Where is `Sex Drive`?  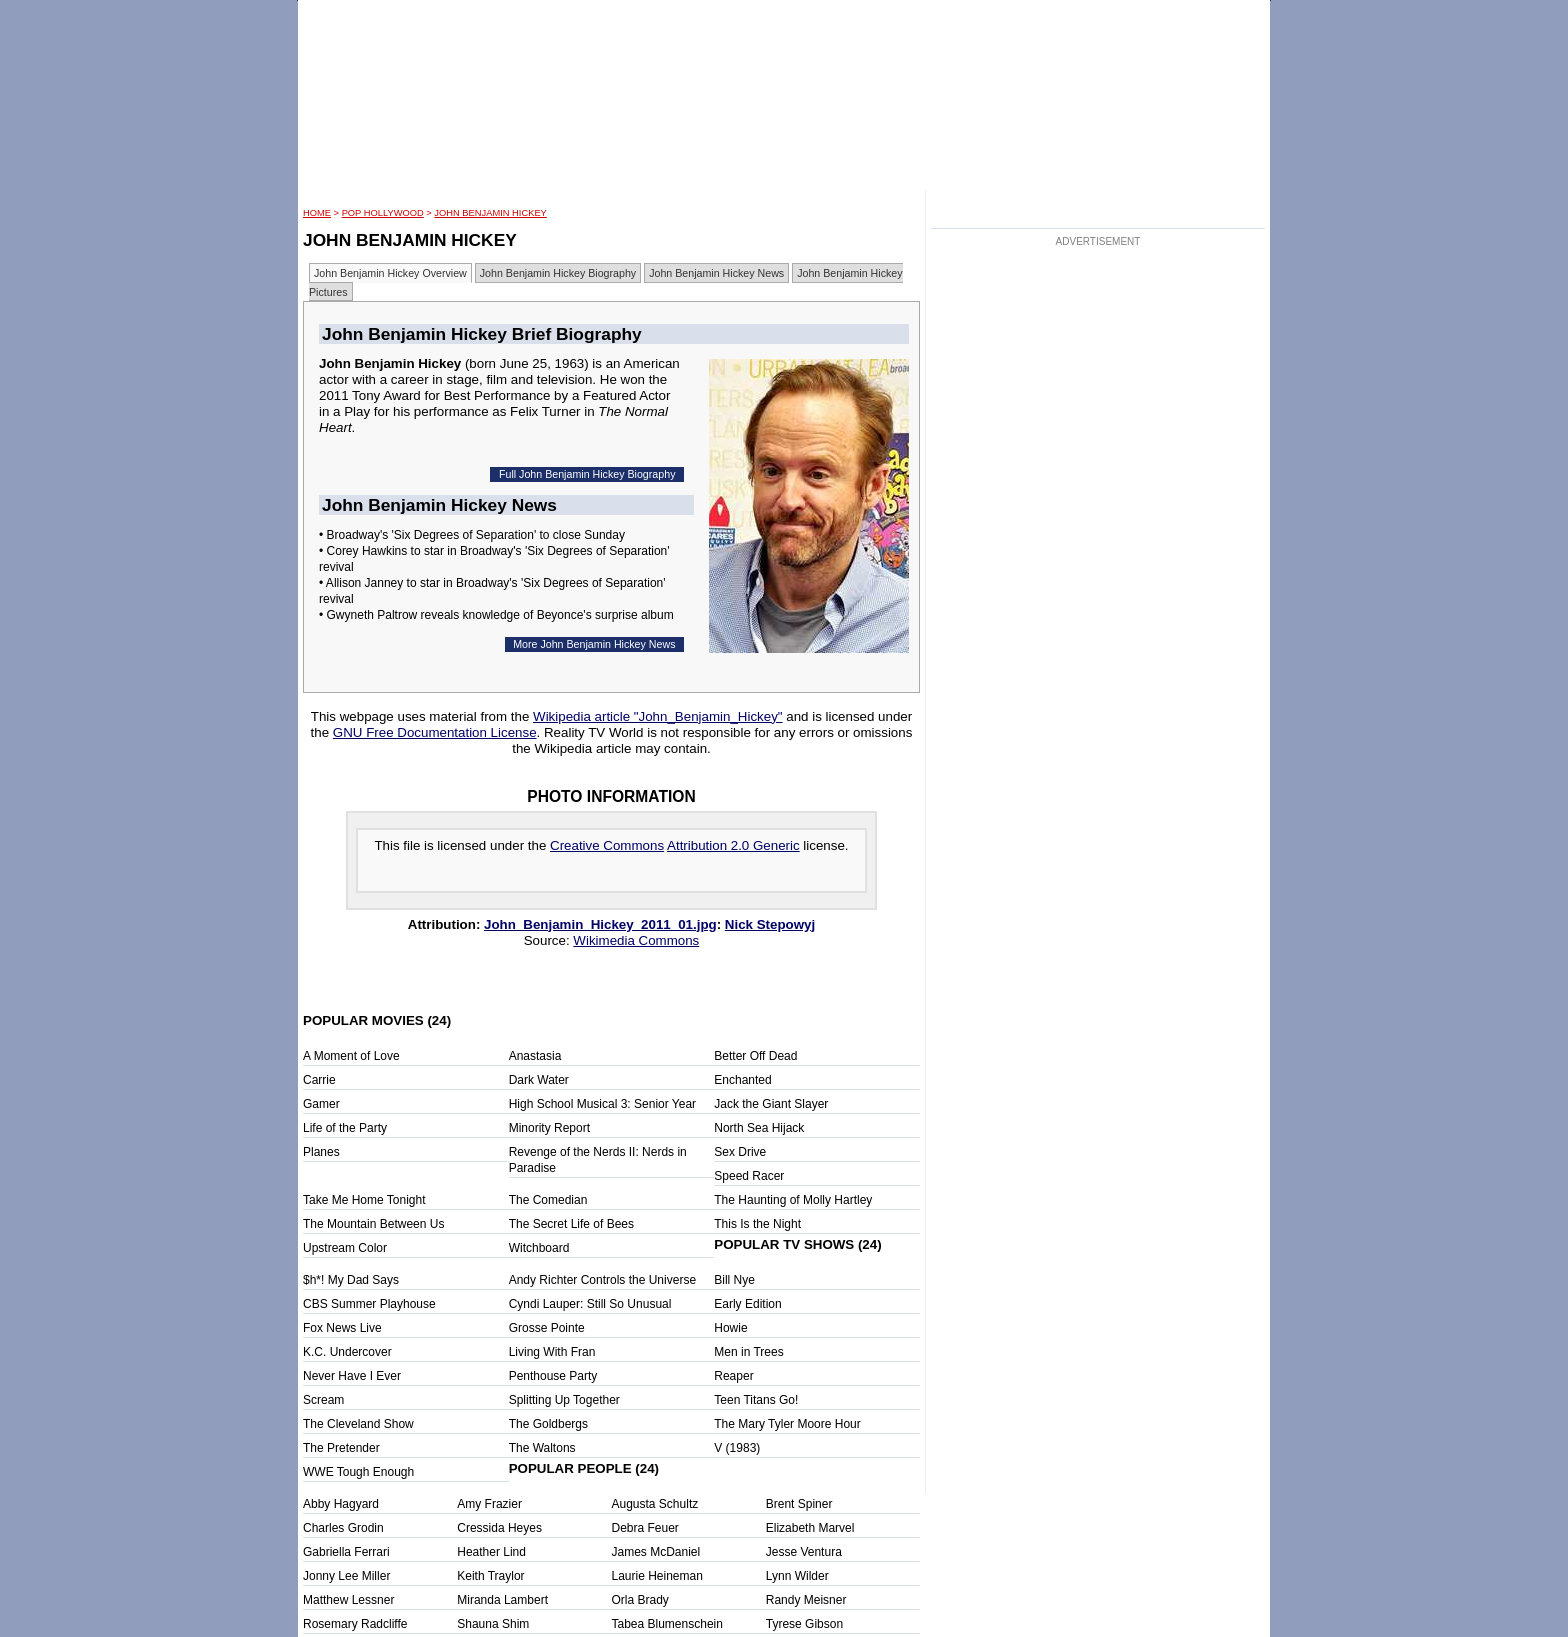 Sex Drive is located at coordinates (740, 1152).